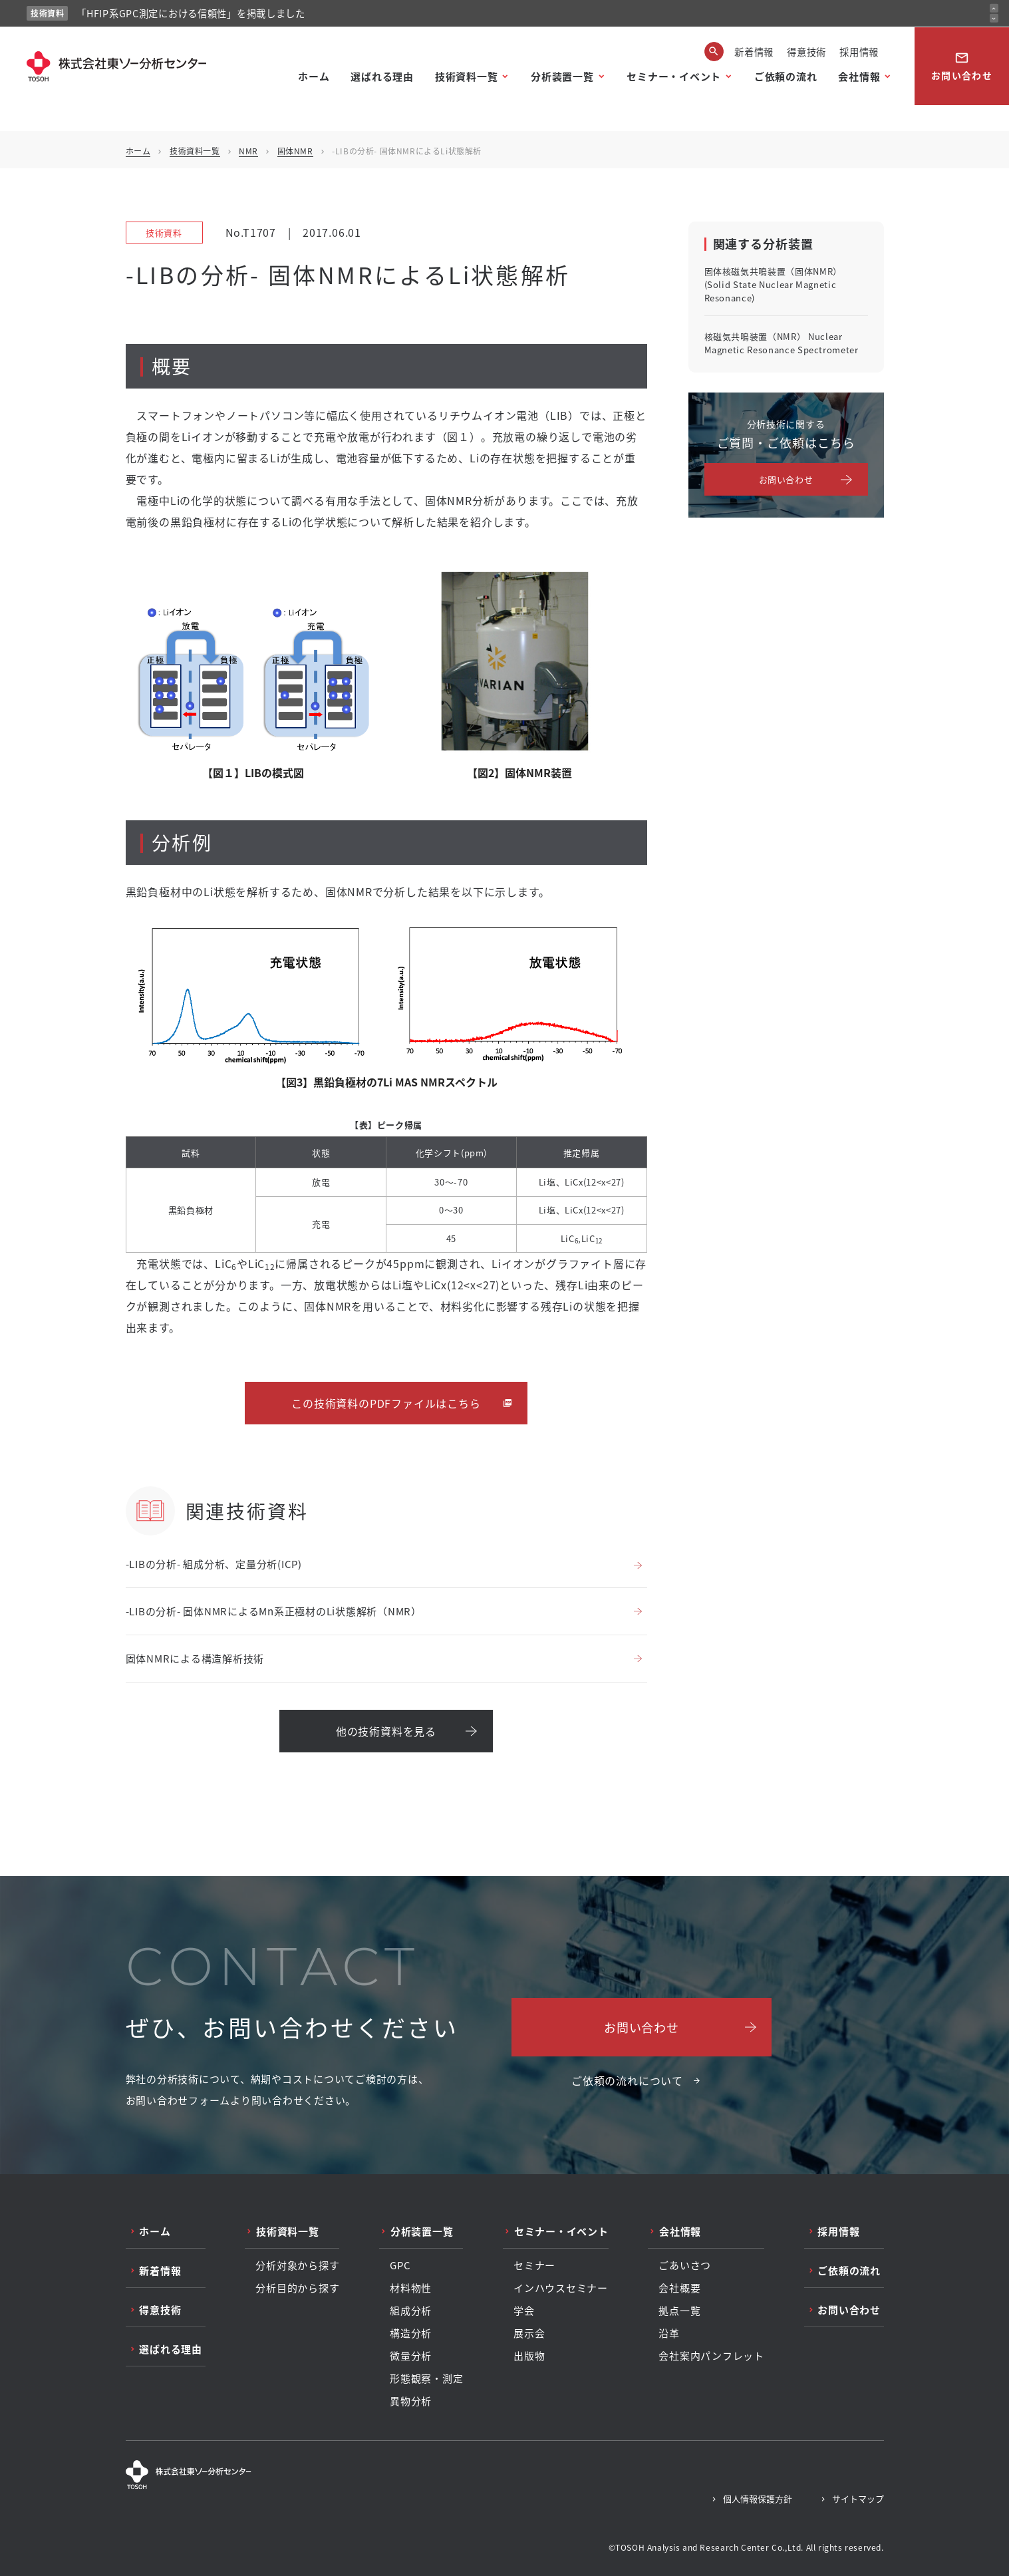  Describe the element at coordinates (411, 2288) in the screenshot. I see `材料物性` at that location.